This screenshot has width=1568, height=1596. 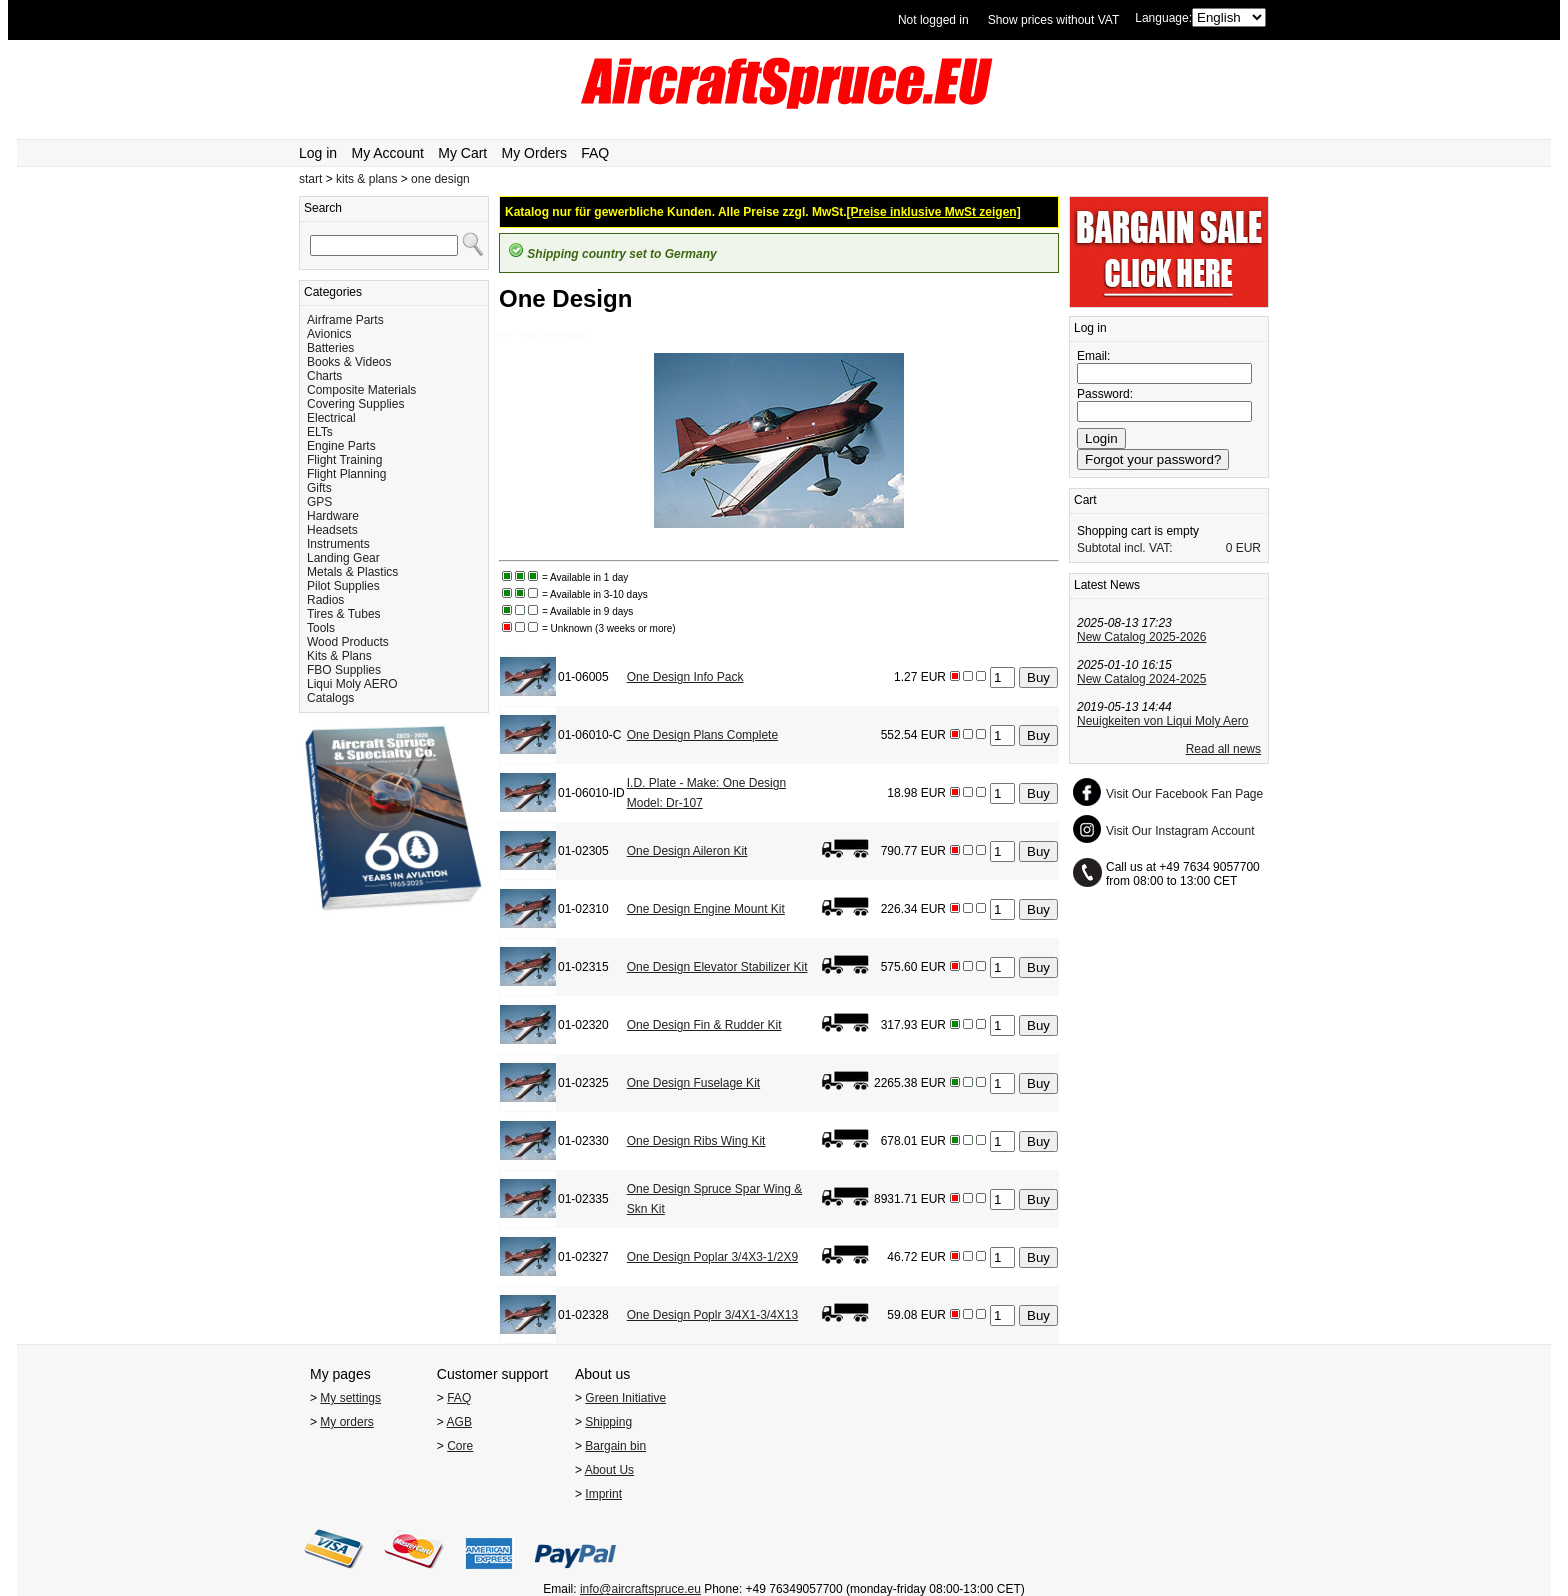 What do you see at coordinates (1125, 548) in the screenshot?
I see `Subtotal incl. VAT:` at bounding box center [1125, 548].